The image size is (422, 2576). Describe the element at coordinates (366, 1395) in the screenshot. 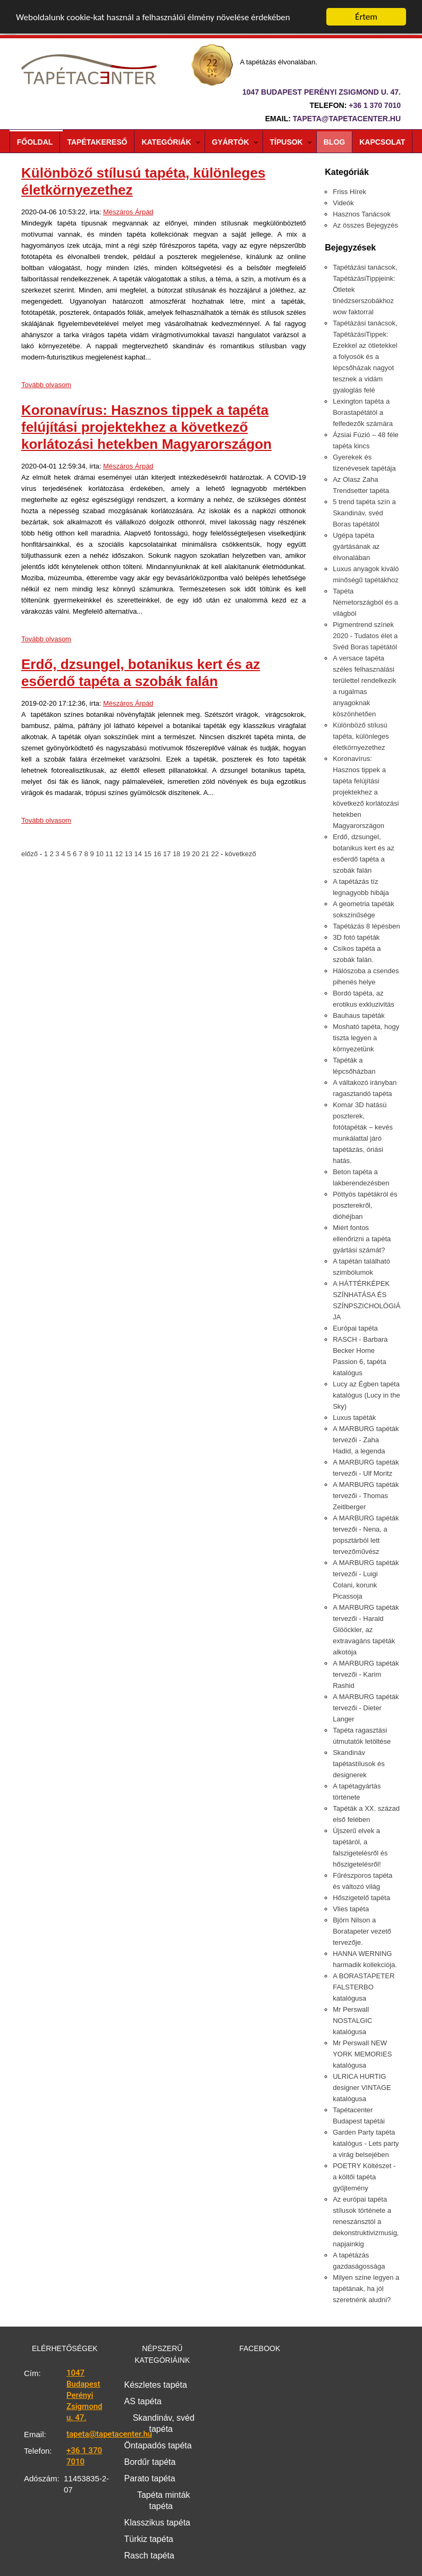

I see `Lucy az Égben tapéta katalógus (Lucy in the Sky)` at that location.